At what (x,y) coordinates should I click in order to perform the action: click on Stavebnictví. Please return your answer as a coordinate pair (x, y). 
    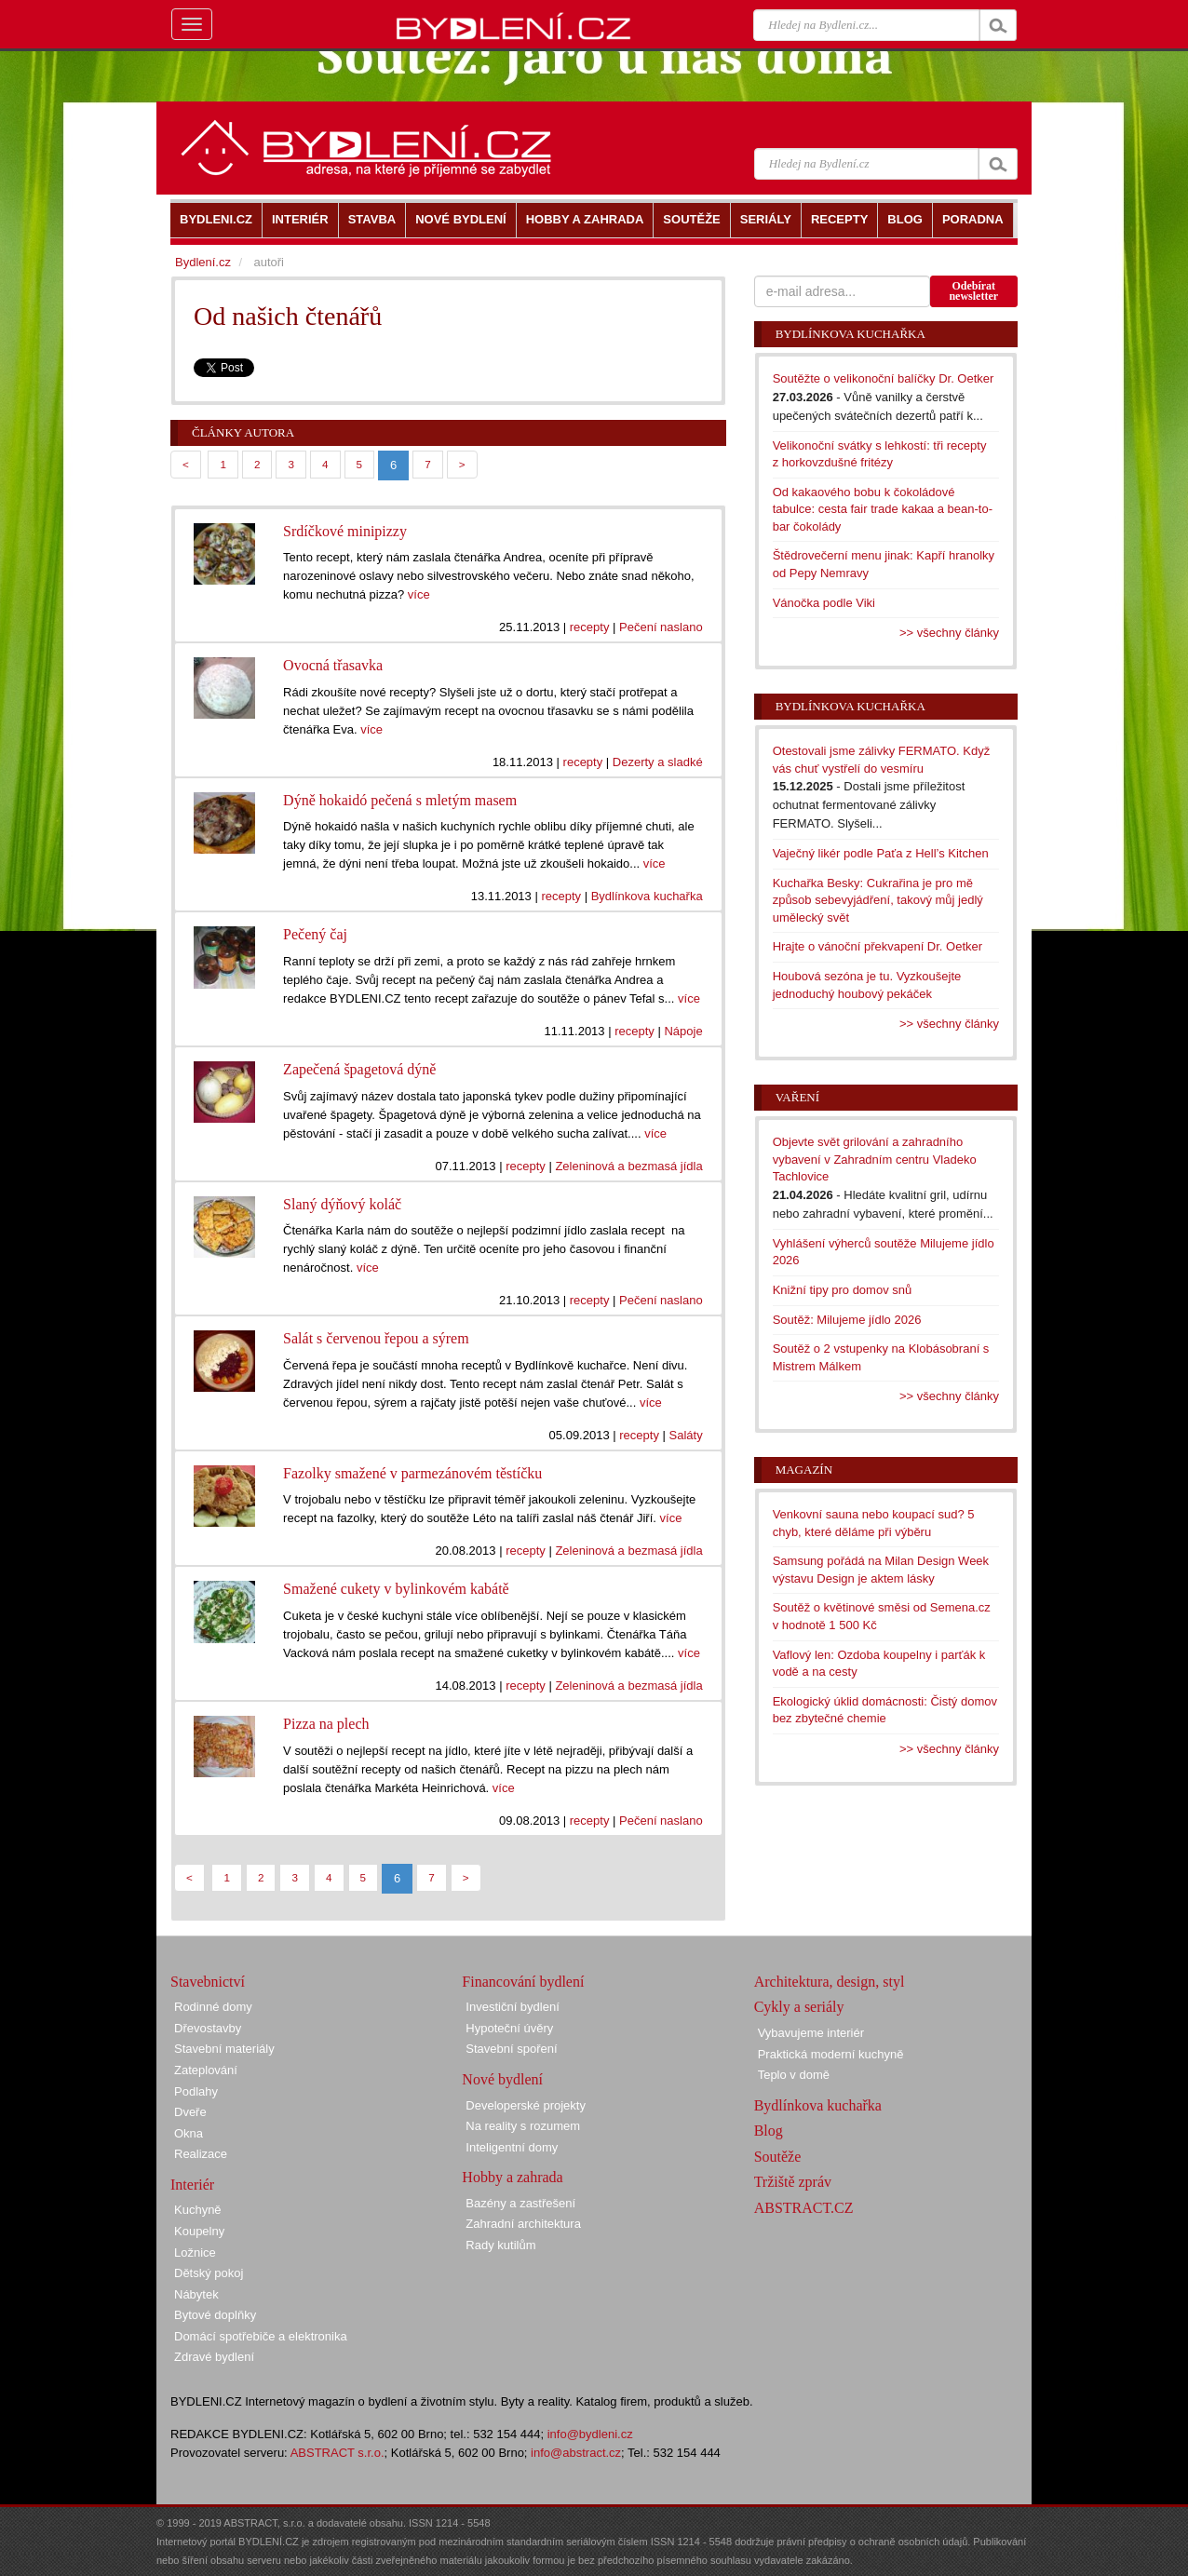
    Looking at the image, I should click on (207, 1981).